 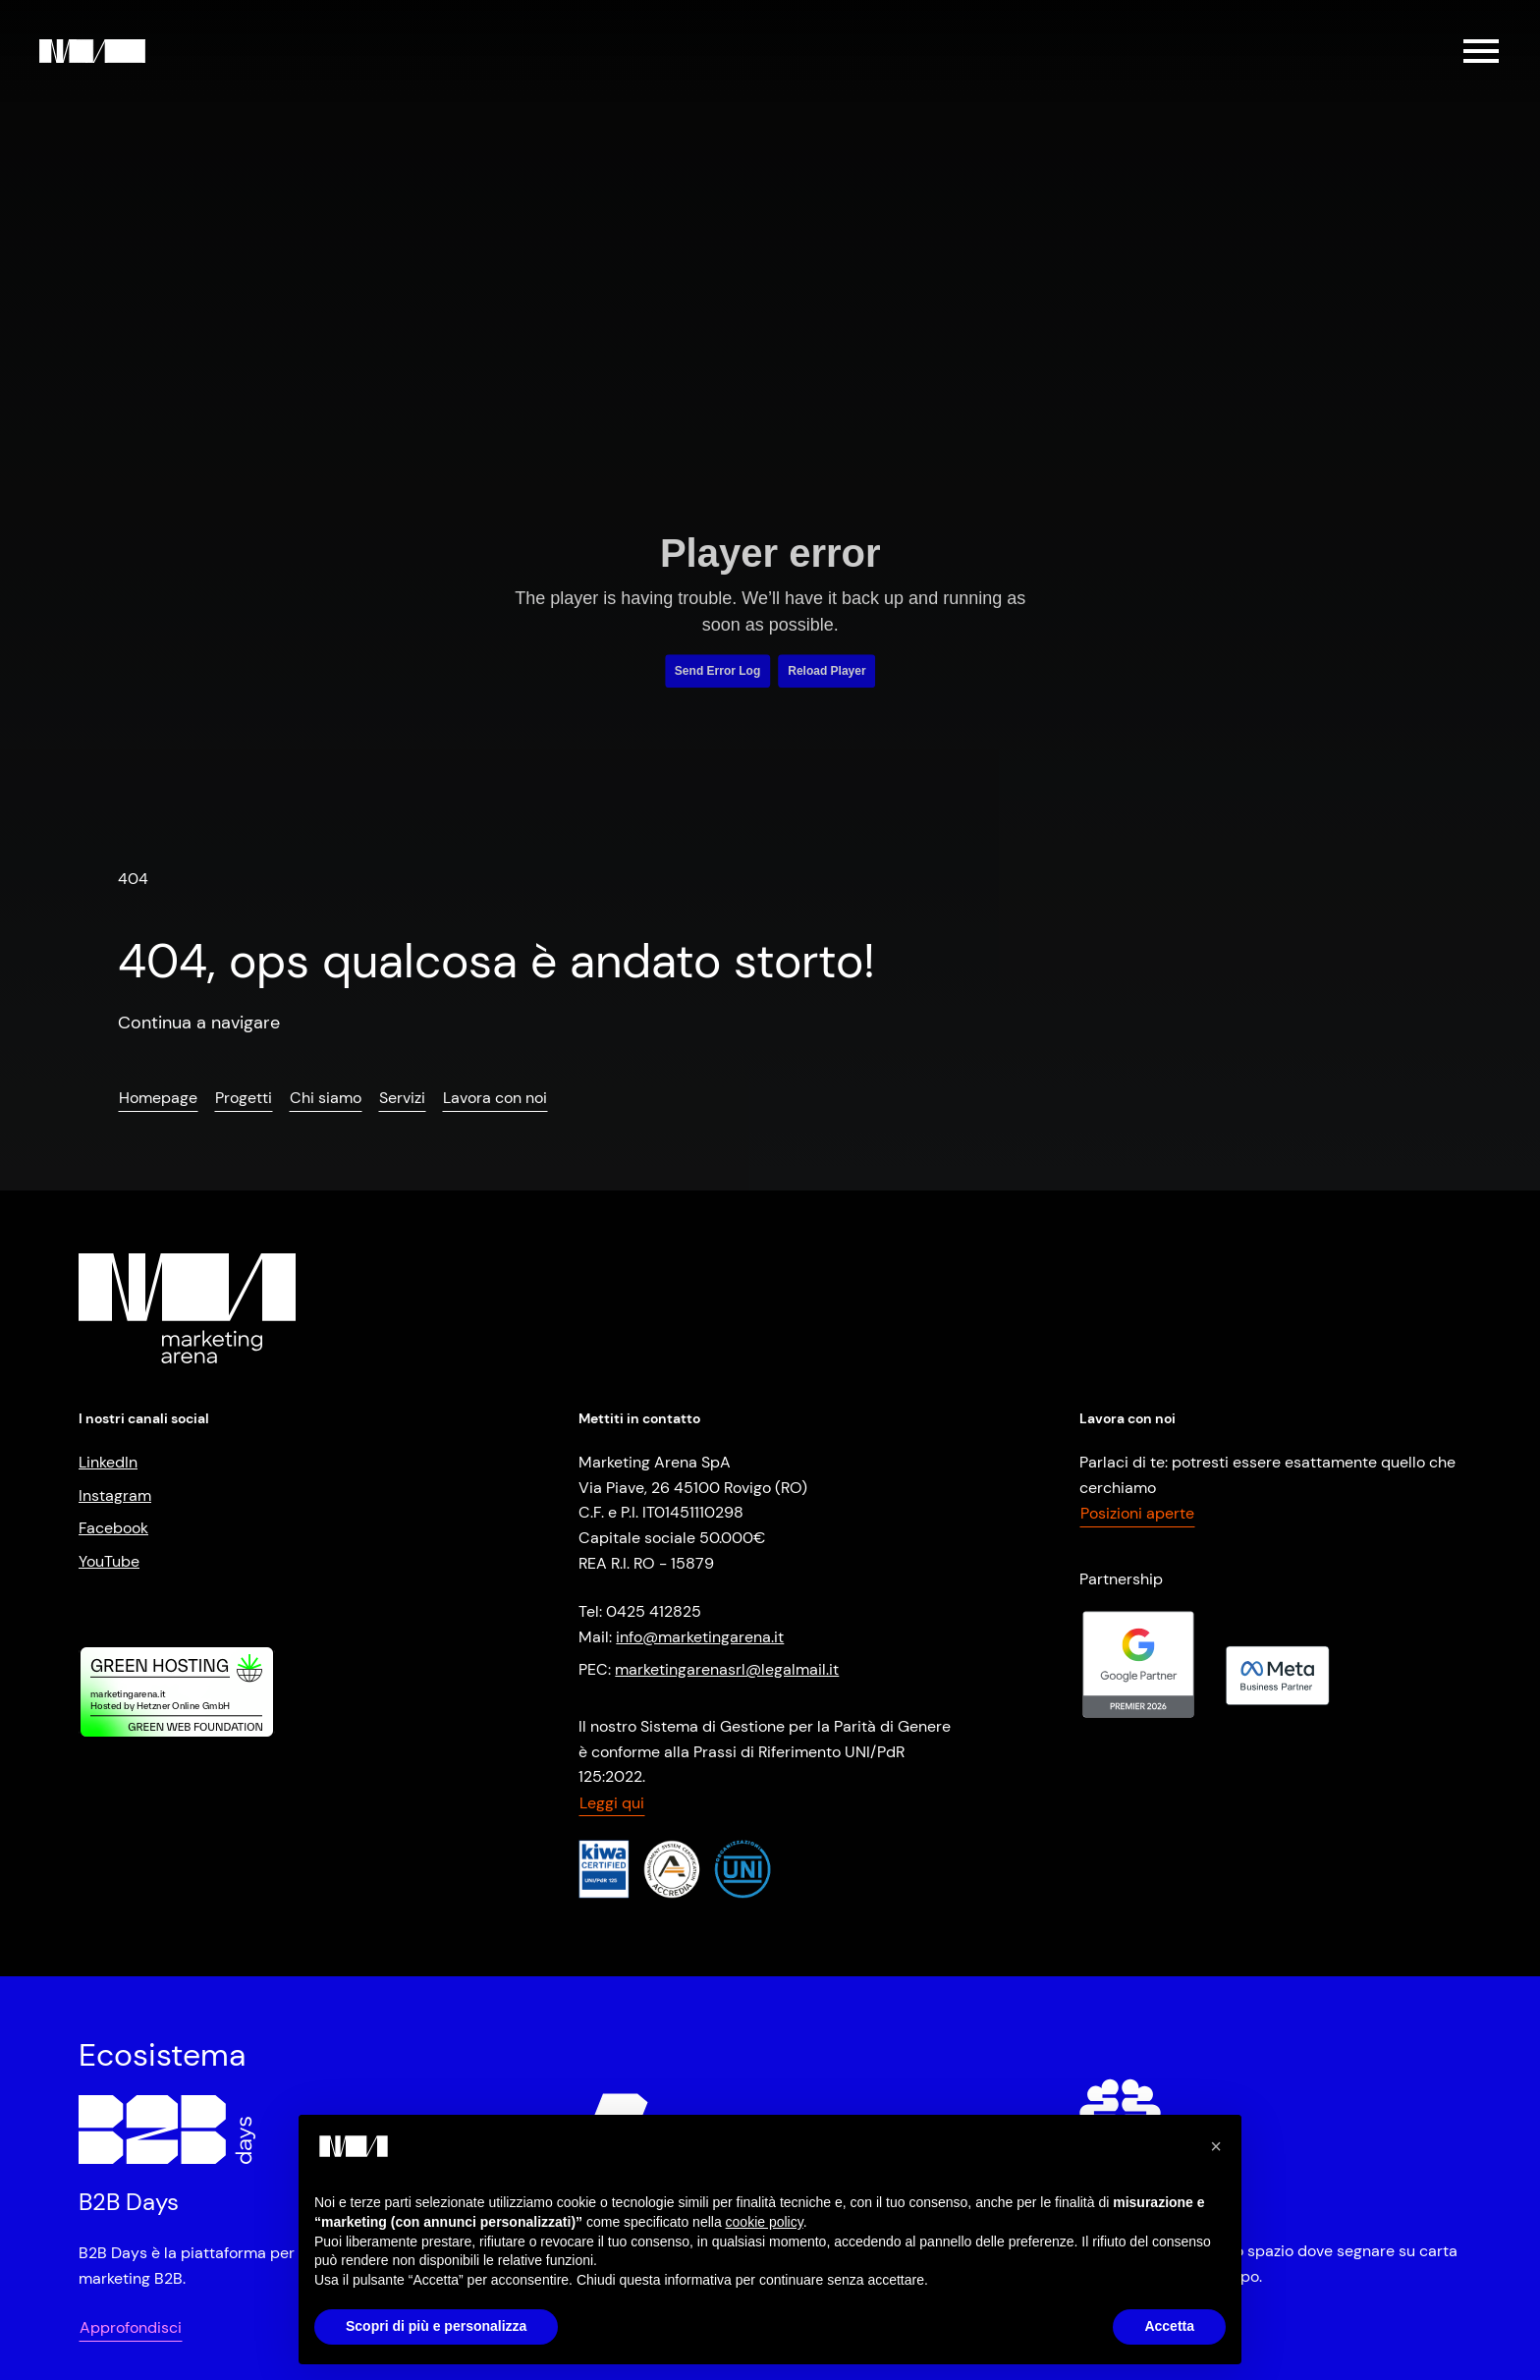 I want to click on LinkedIn, so click(x=108, y=1462).